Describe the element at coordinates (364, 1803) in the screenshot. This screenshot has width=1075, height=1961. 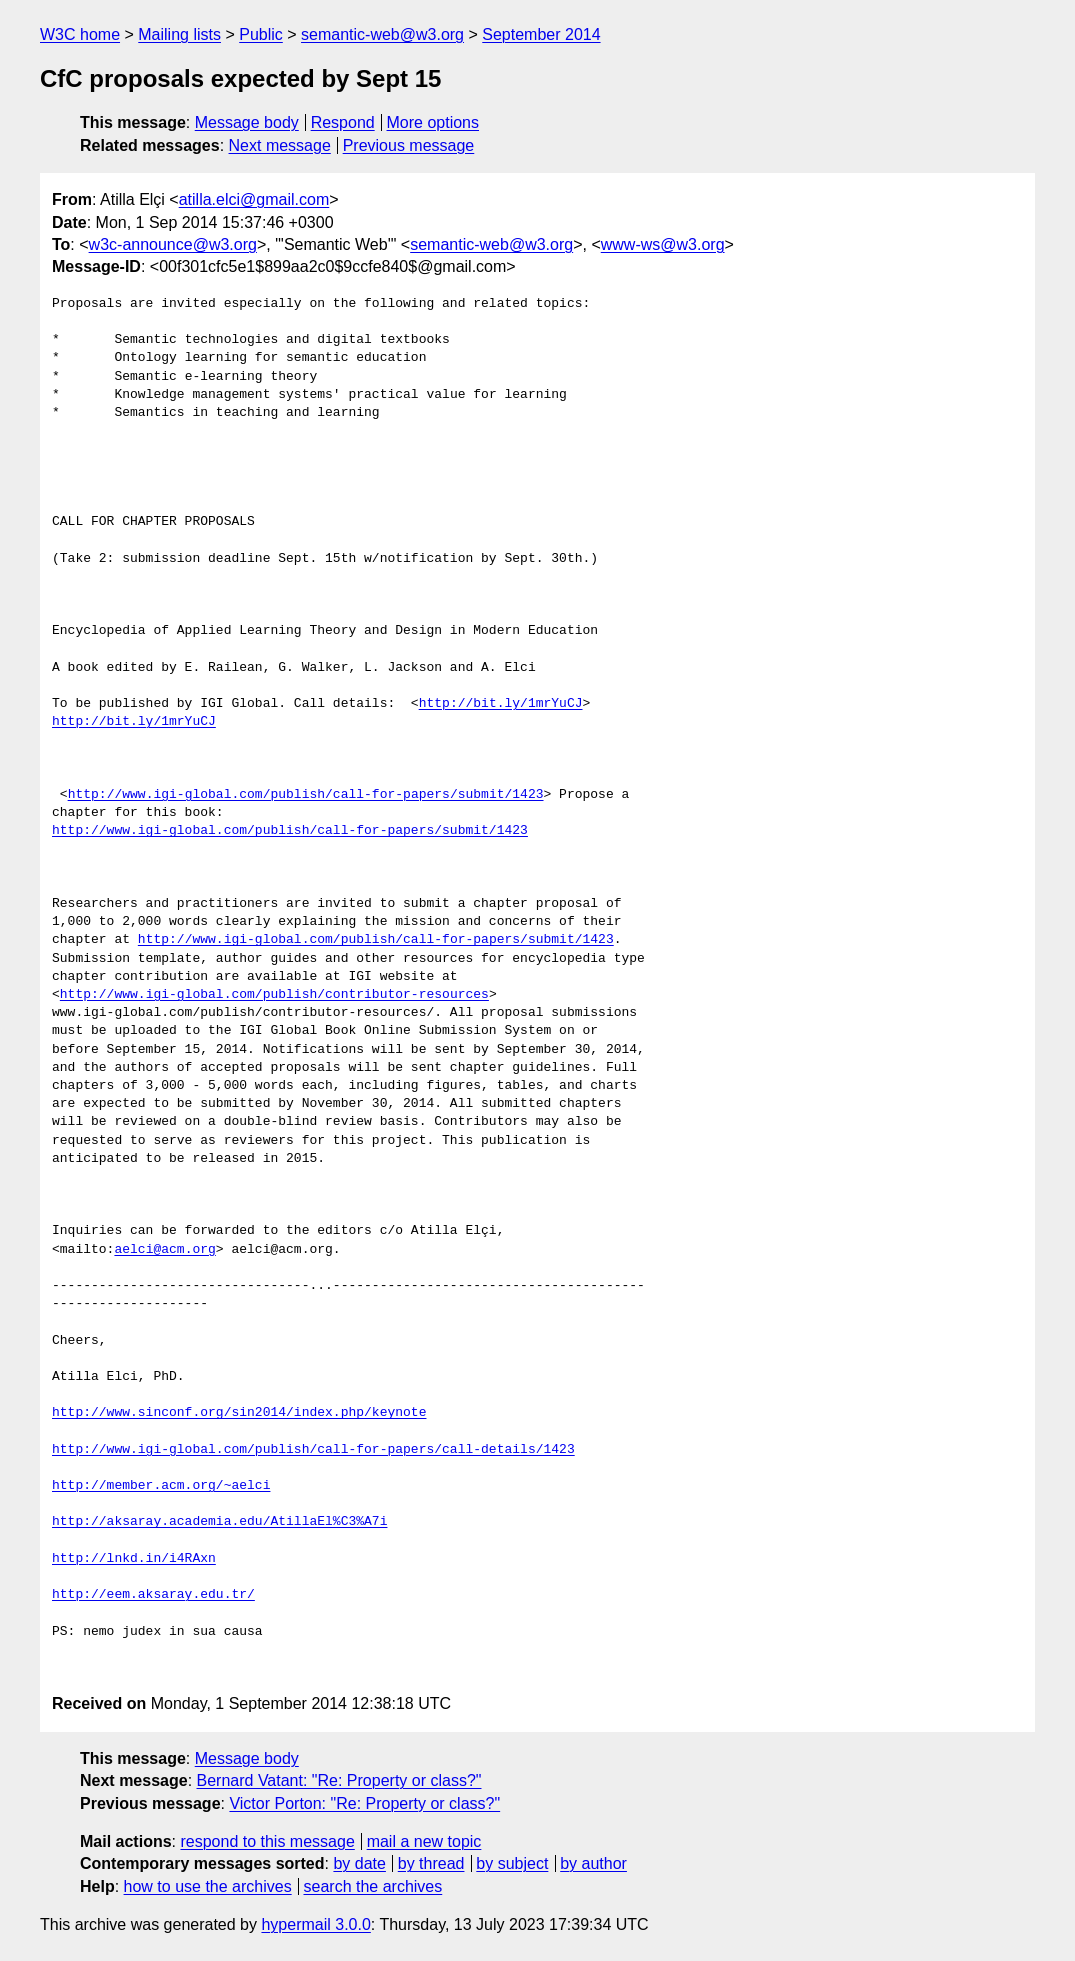
I see `Victor Porton: "Re: Property or class?"` at that location.